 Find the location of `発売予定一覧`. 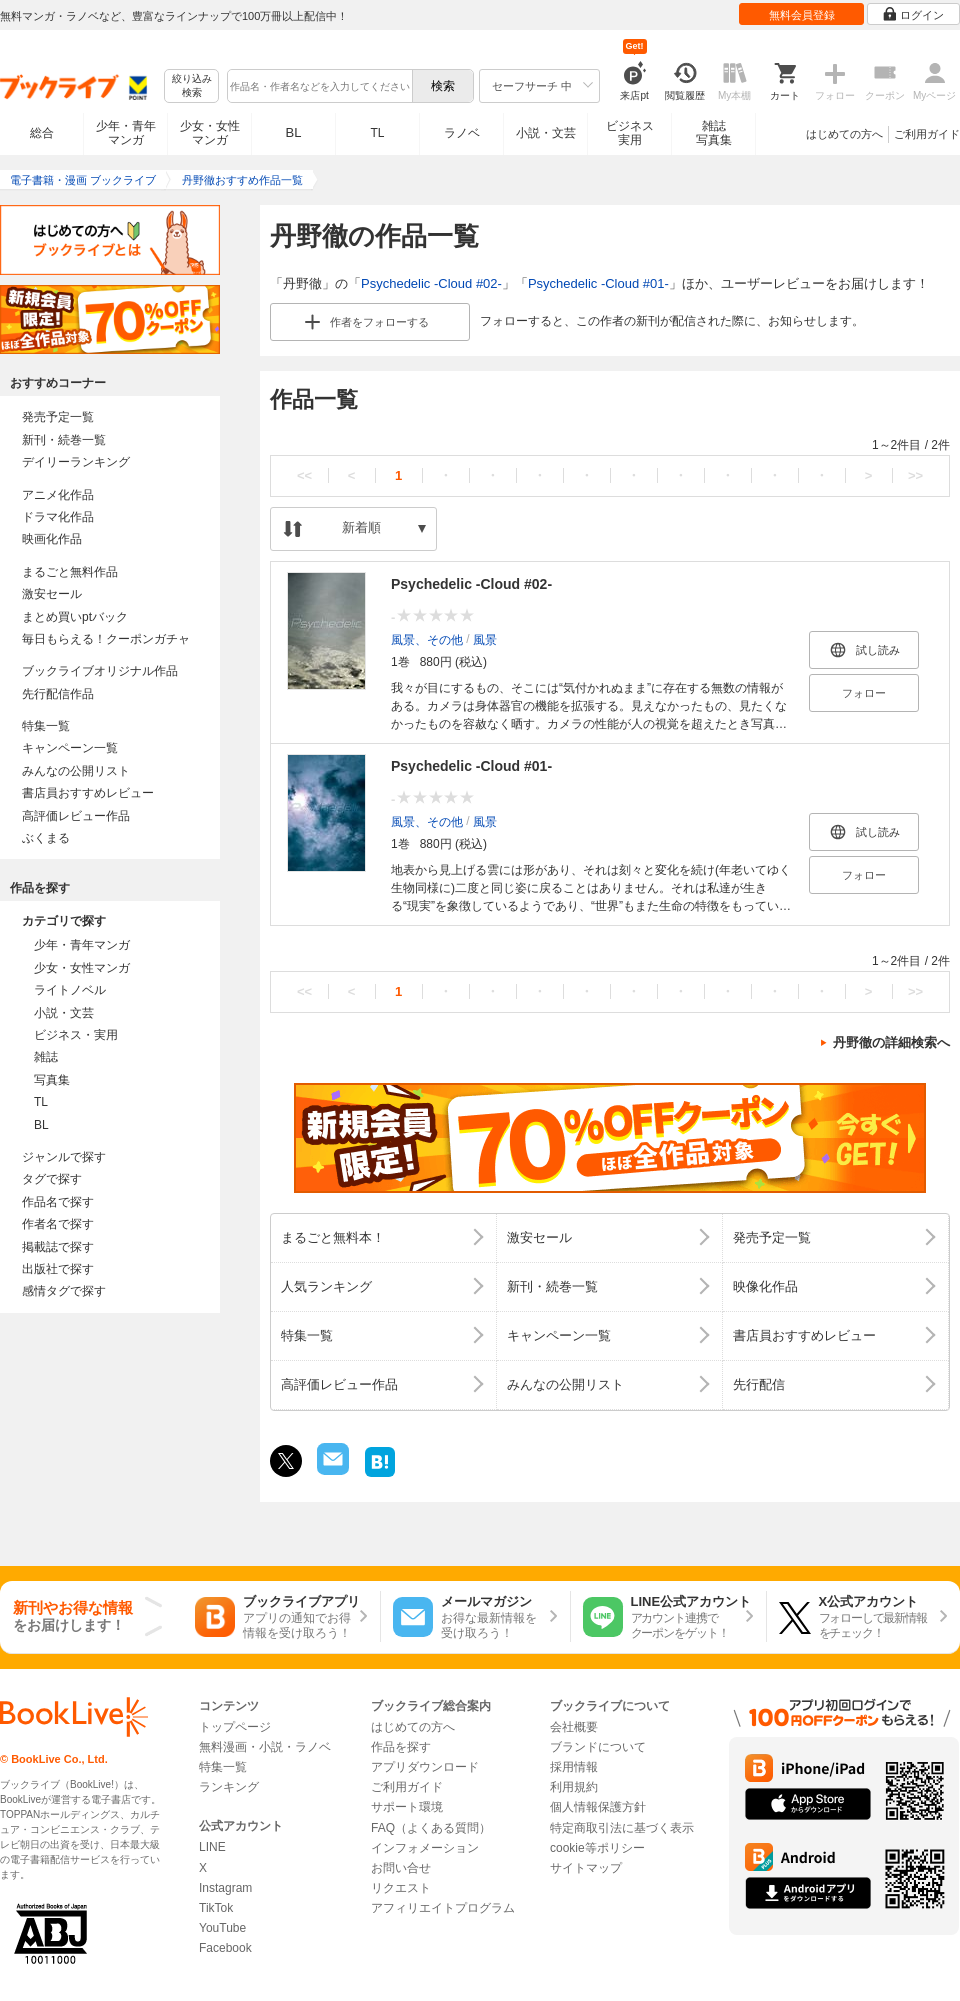

発売予定一覧 is located at coordinates (58, 417).